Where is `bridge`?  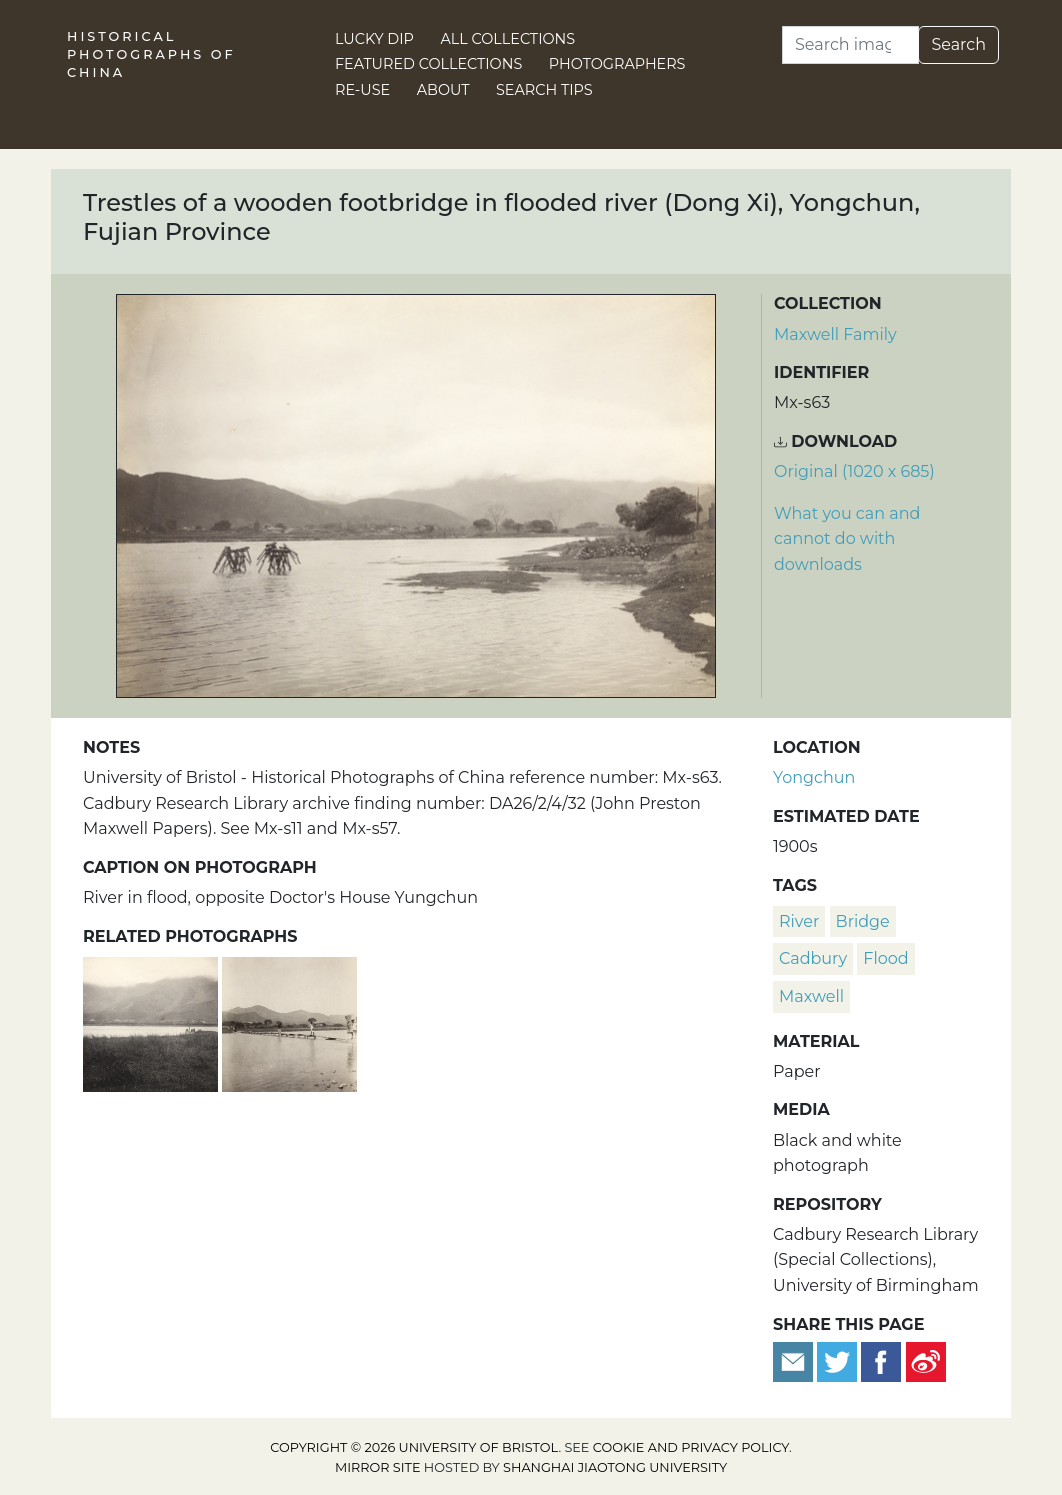 bridge is located at coordinates (863, 921).